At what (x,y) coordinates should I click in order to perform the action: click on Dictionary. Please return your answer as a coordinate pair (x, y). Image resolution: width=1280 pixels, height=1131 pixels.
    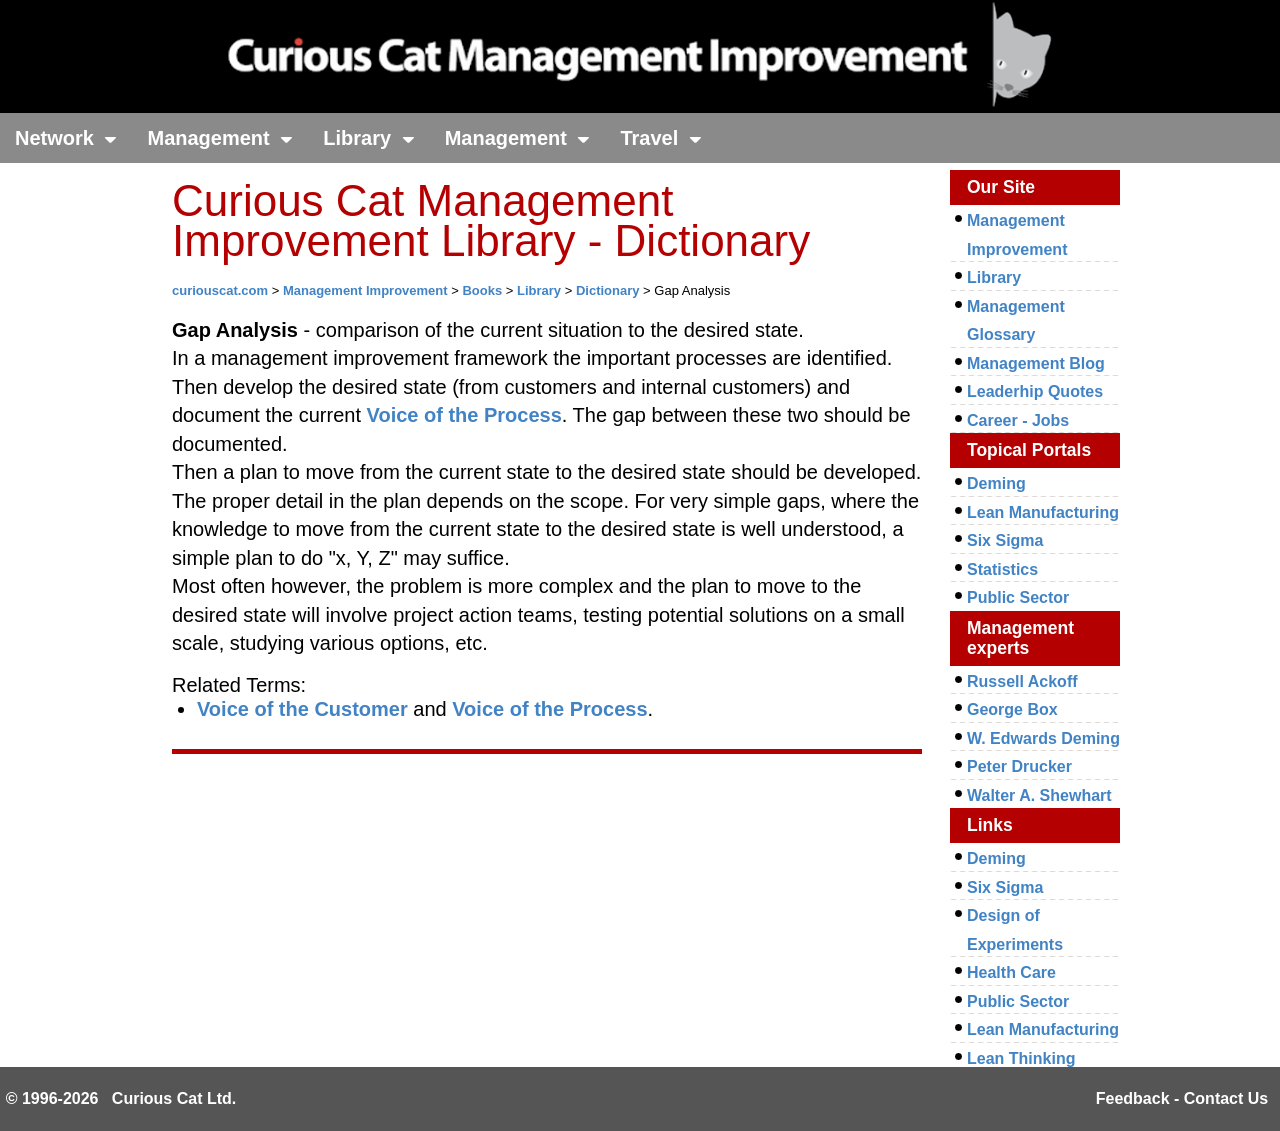
    Looking at the image, I should click on (608, 290).